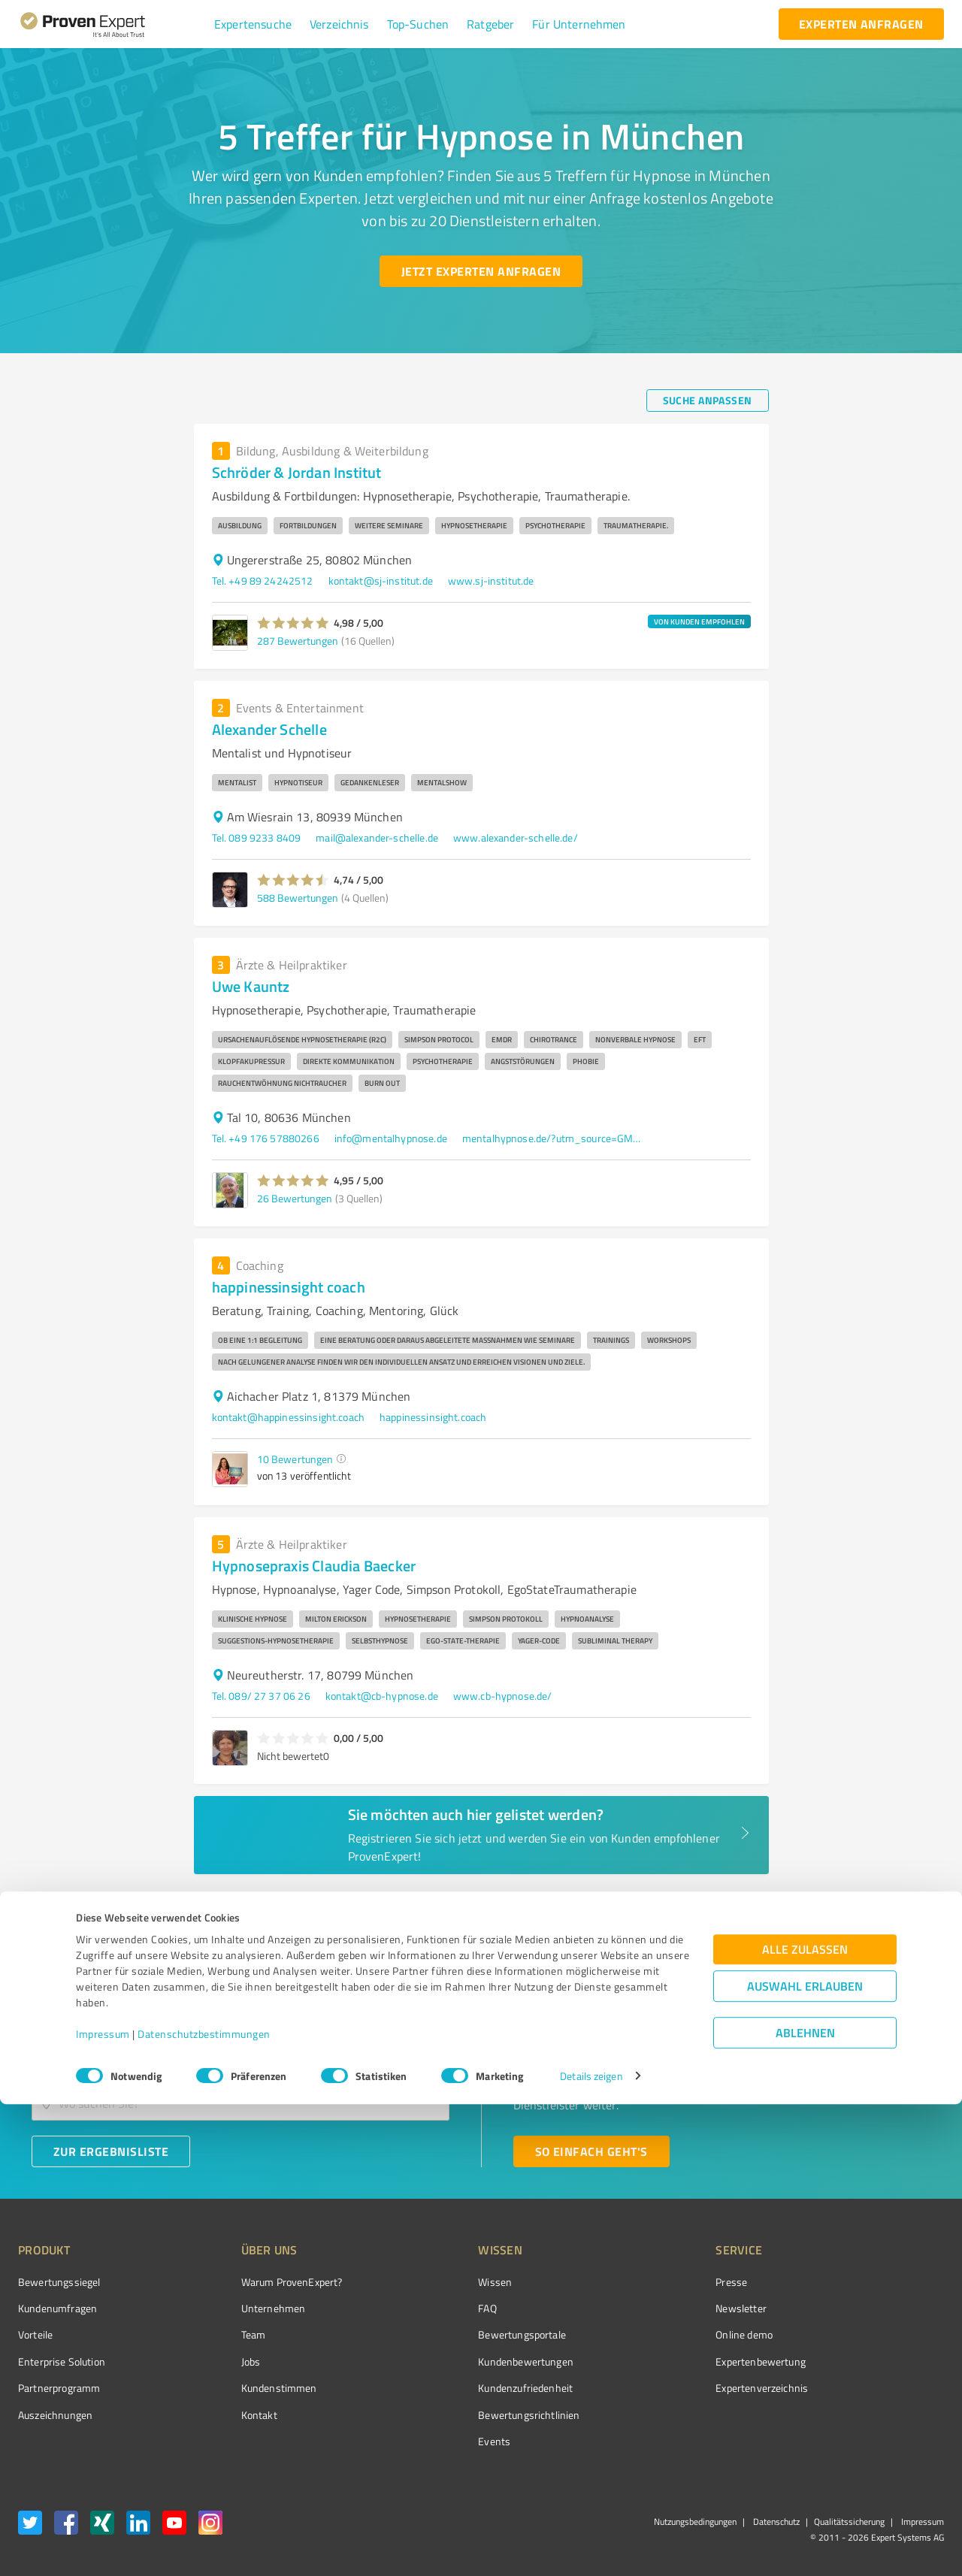  What do you see at coordinates (805, 2504) in the screenshot?
I see `Ablehnen` at bounding box center [805, 2504].